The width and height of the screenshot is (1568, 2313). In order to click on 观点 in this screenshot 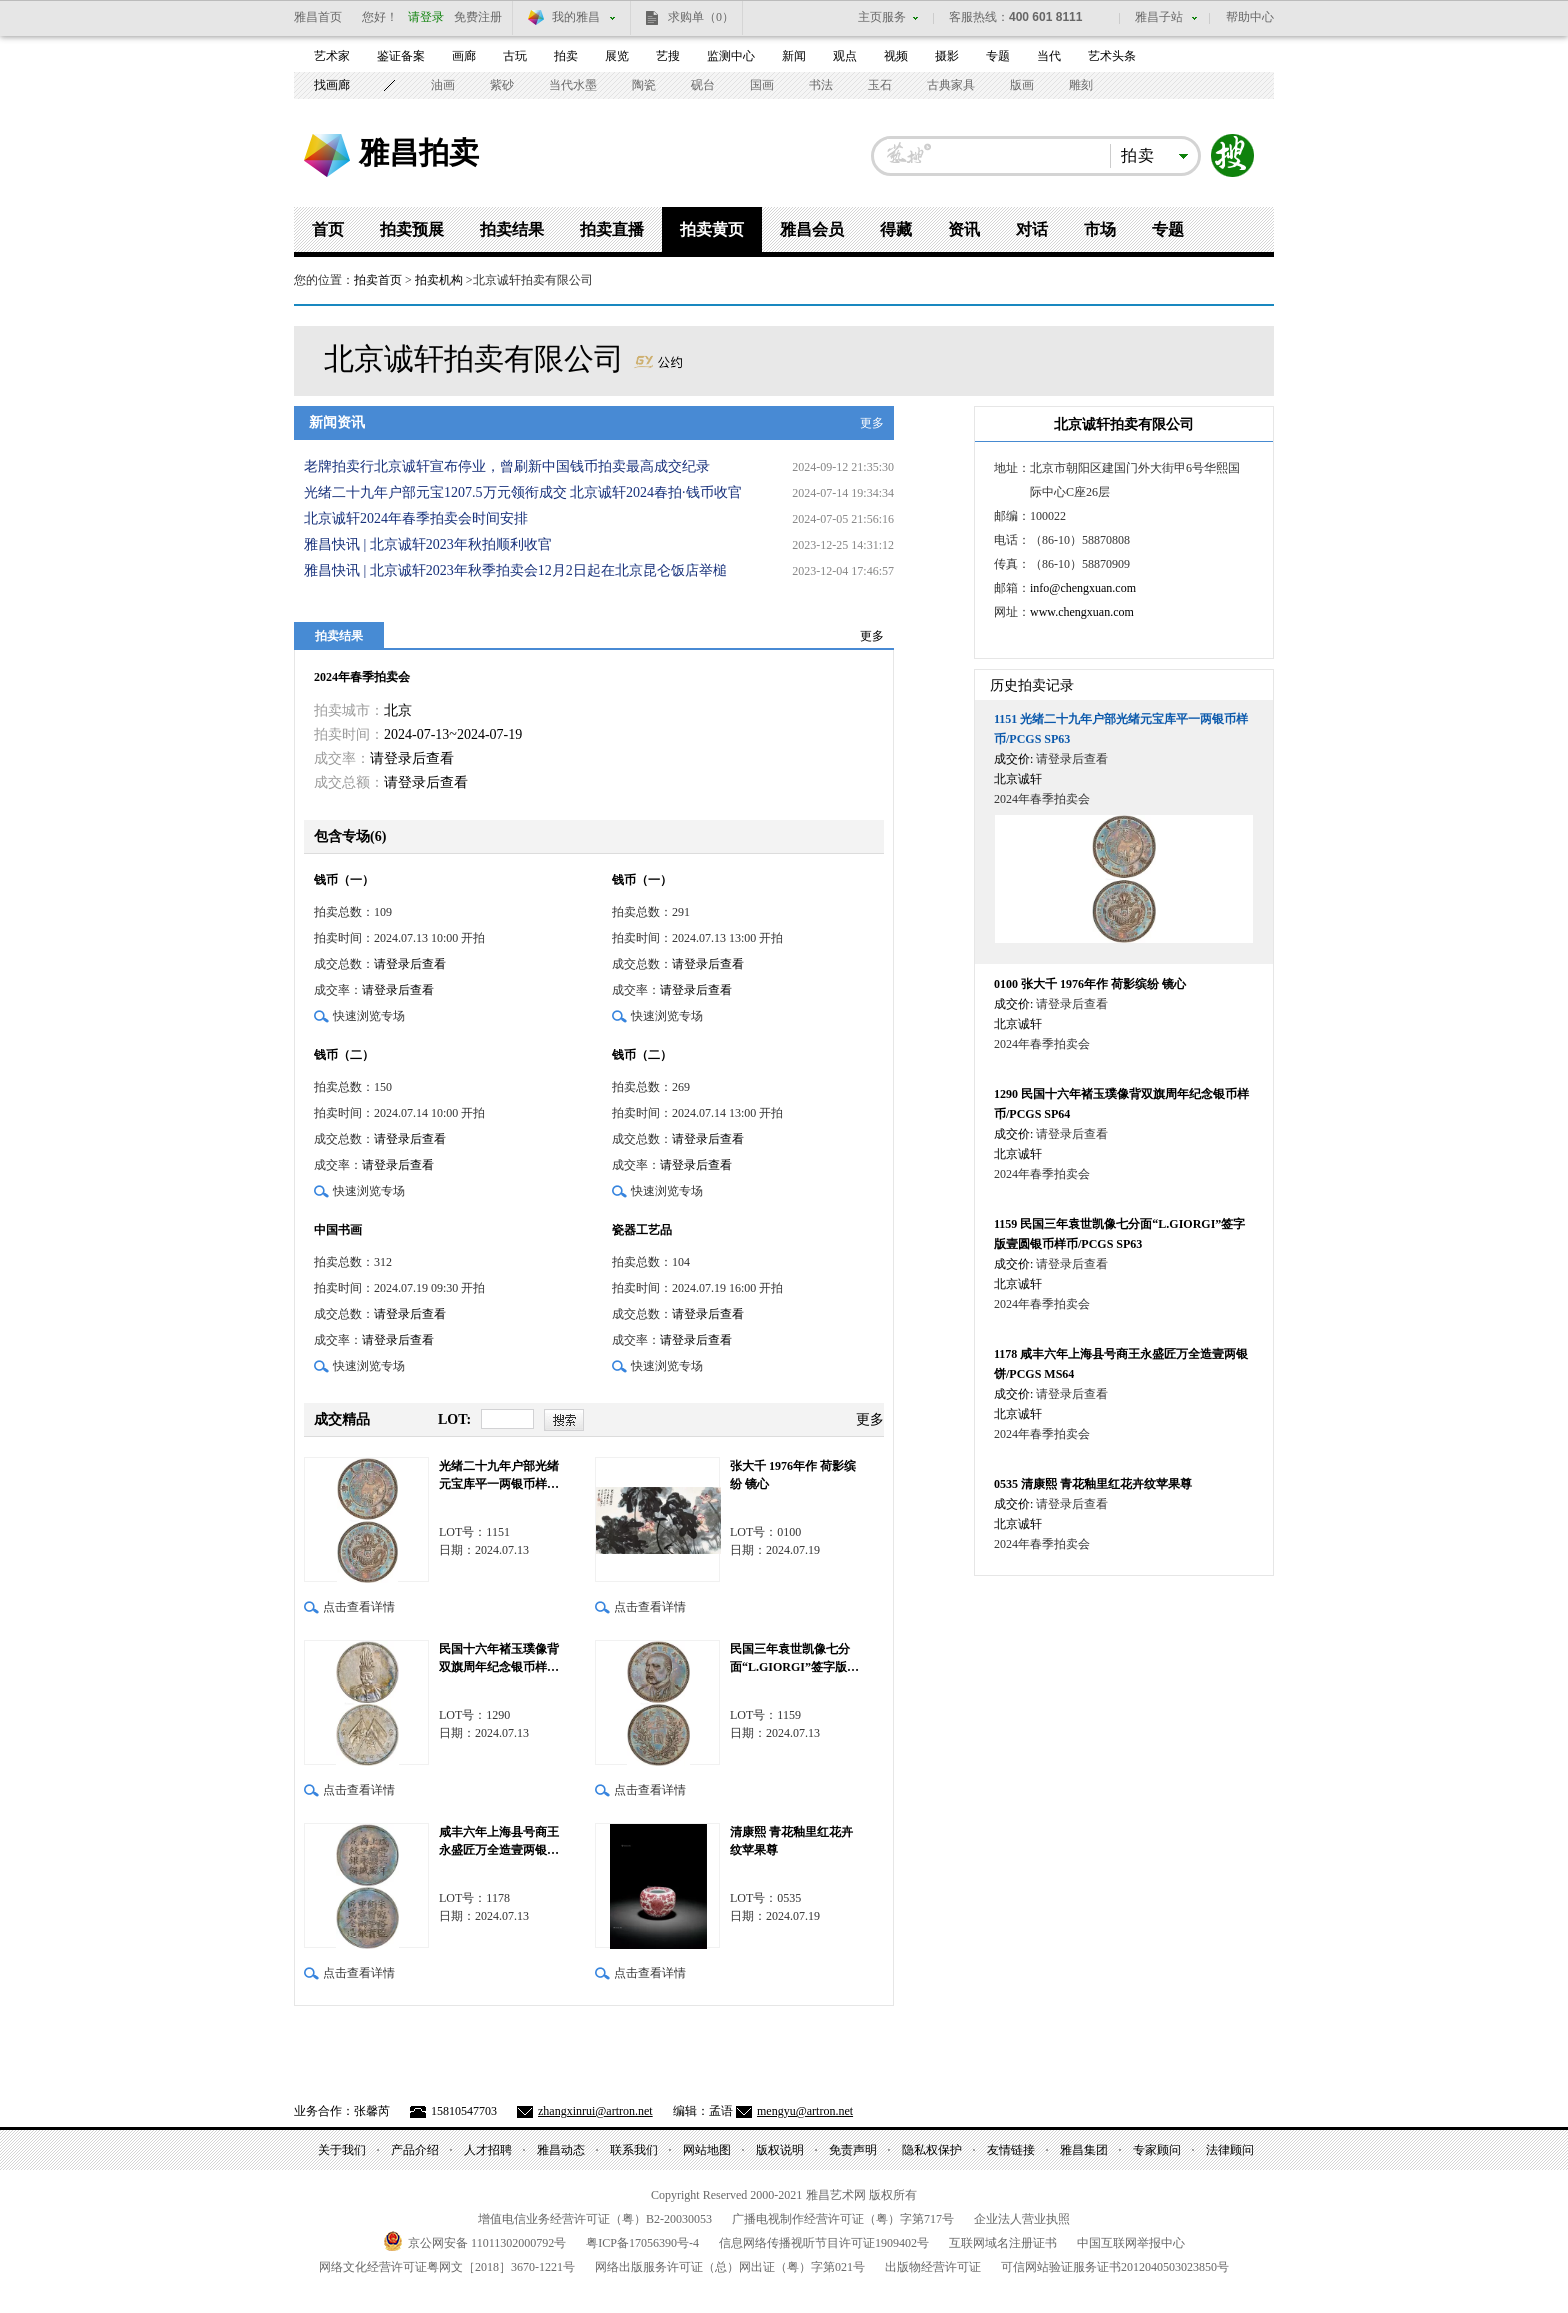, I will do `click(845, 56)`.